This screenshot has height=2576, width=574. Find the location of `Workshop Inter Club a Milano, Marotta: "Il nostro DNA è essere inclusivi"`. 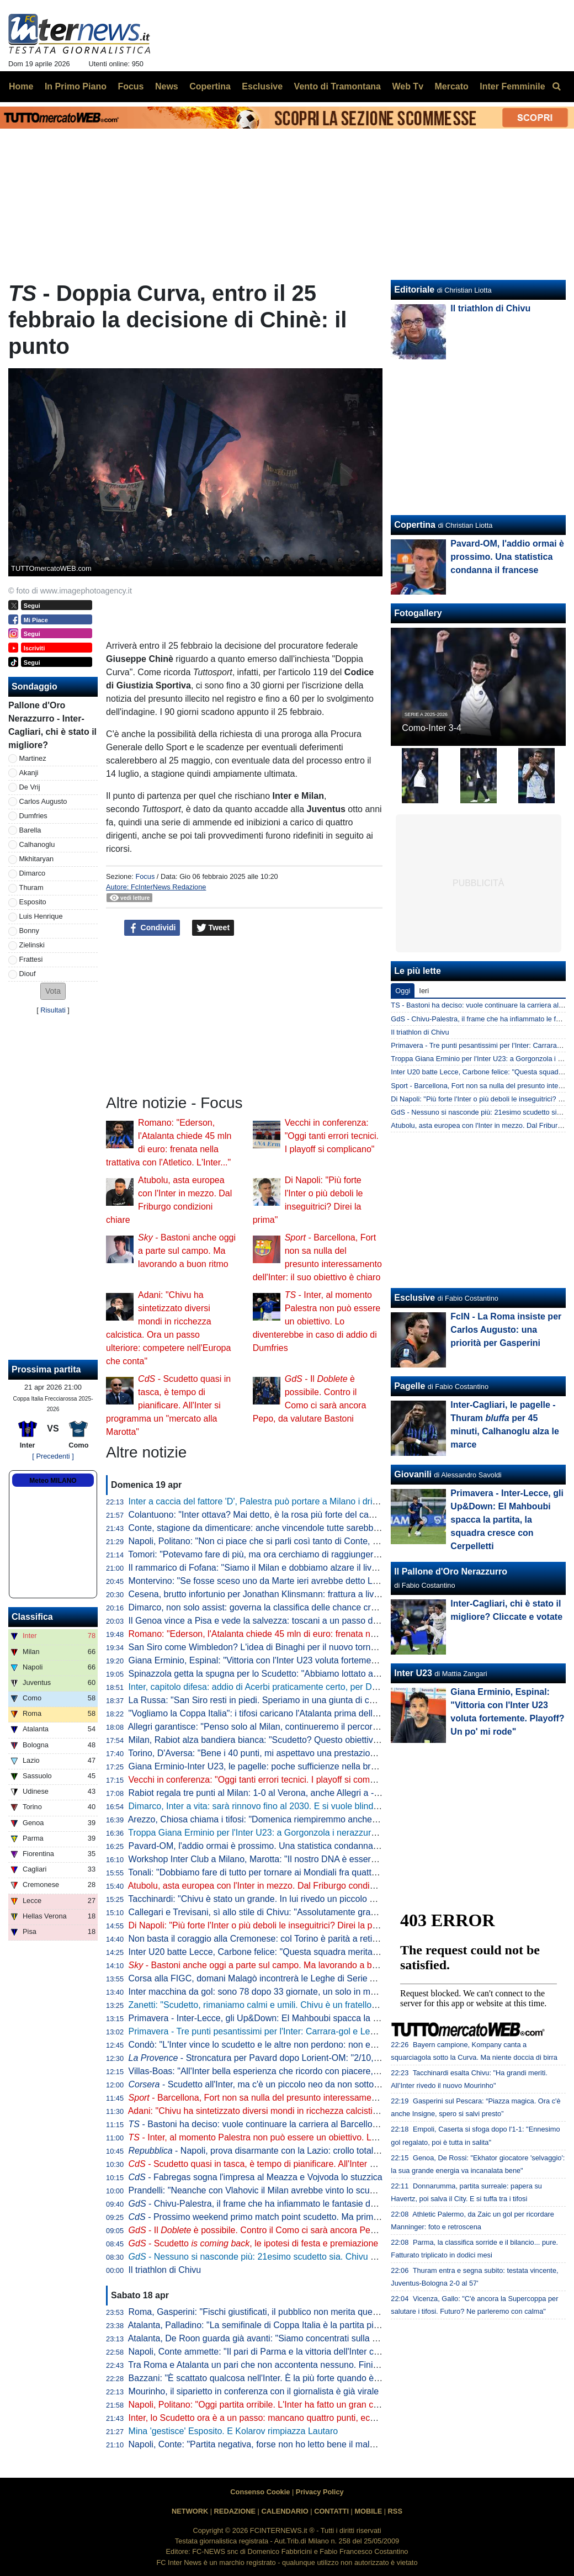

Workshop Inter Club a Milano, Marotta: "Il nostro DNA è essere inclusivi" is located at coordinates (270, 1859).